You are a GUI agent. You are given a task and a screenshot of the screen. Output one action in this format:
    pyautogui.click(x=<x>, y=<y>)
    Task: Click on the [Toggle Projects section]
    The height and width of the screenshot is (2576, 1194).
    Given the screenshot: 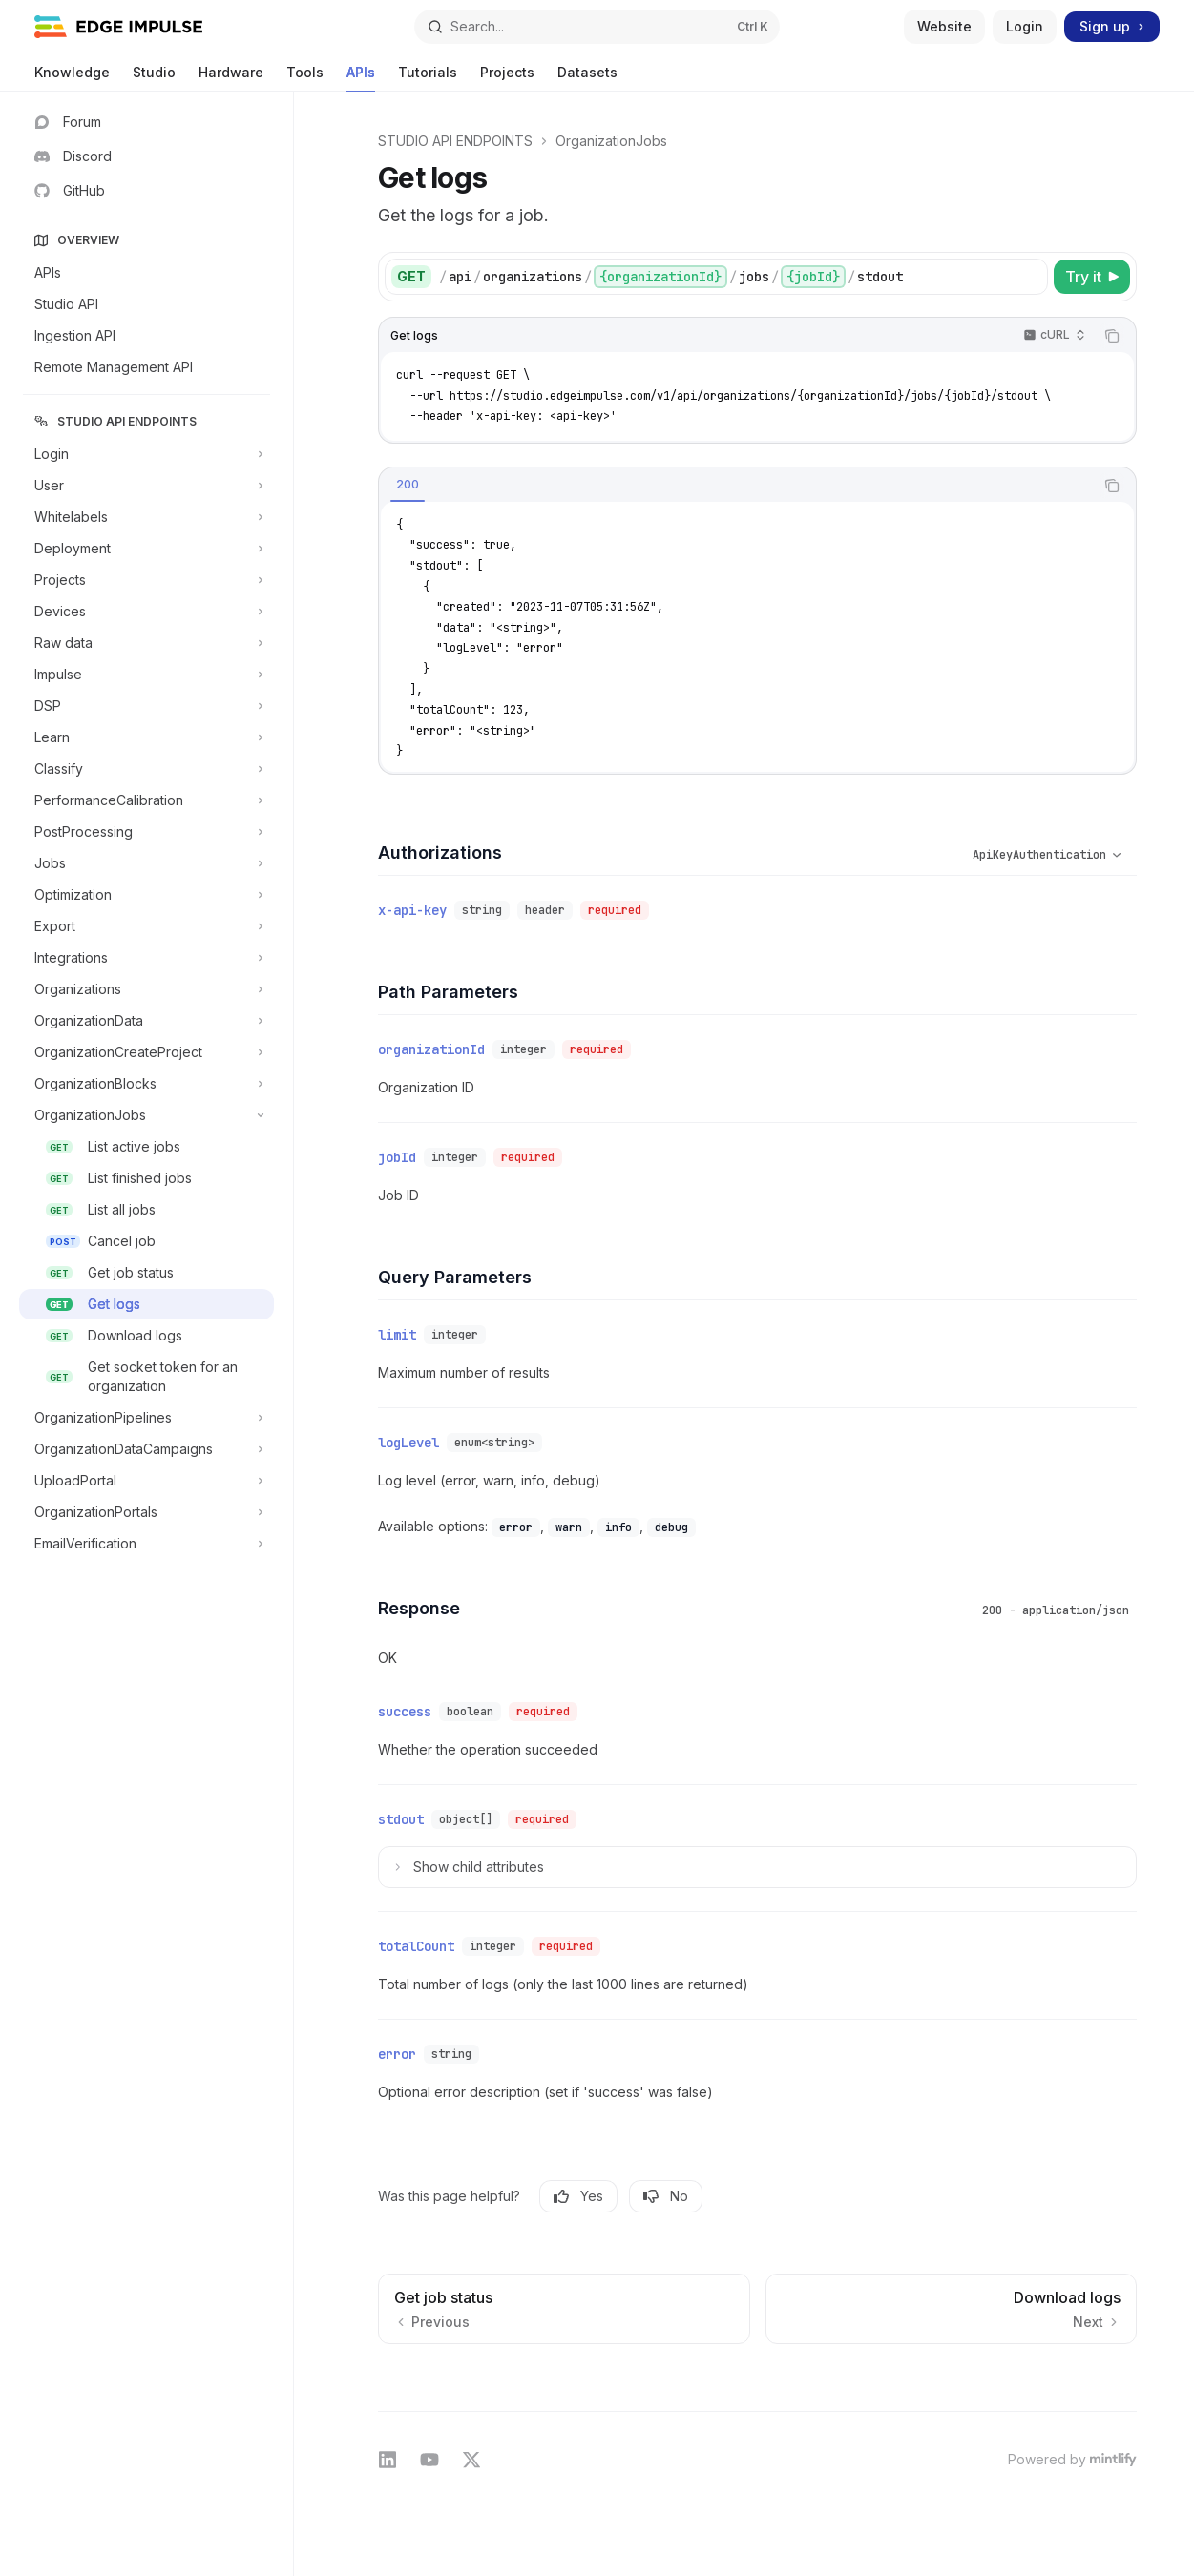 What is the action you would take?
    pyautogui.click(x=146, y=580)
    